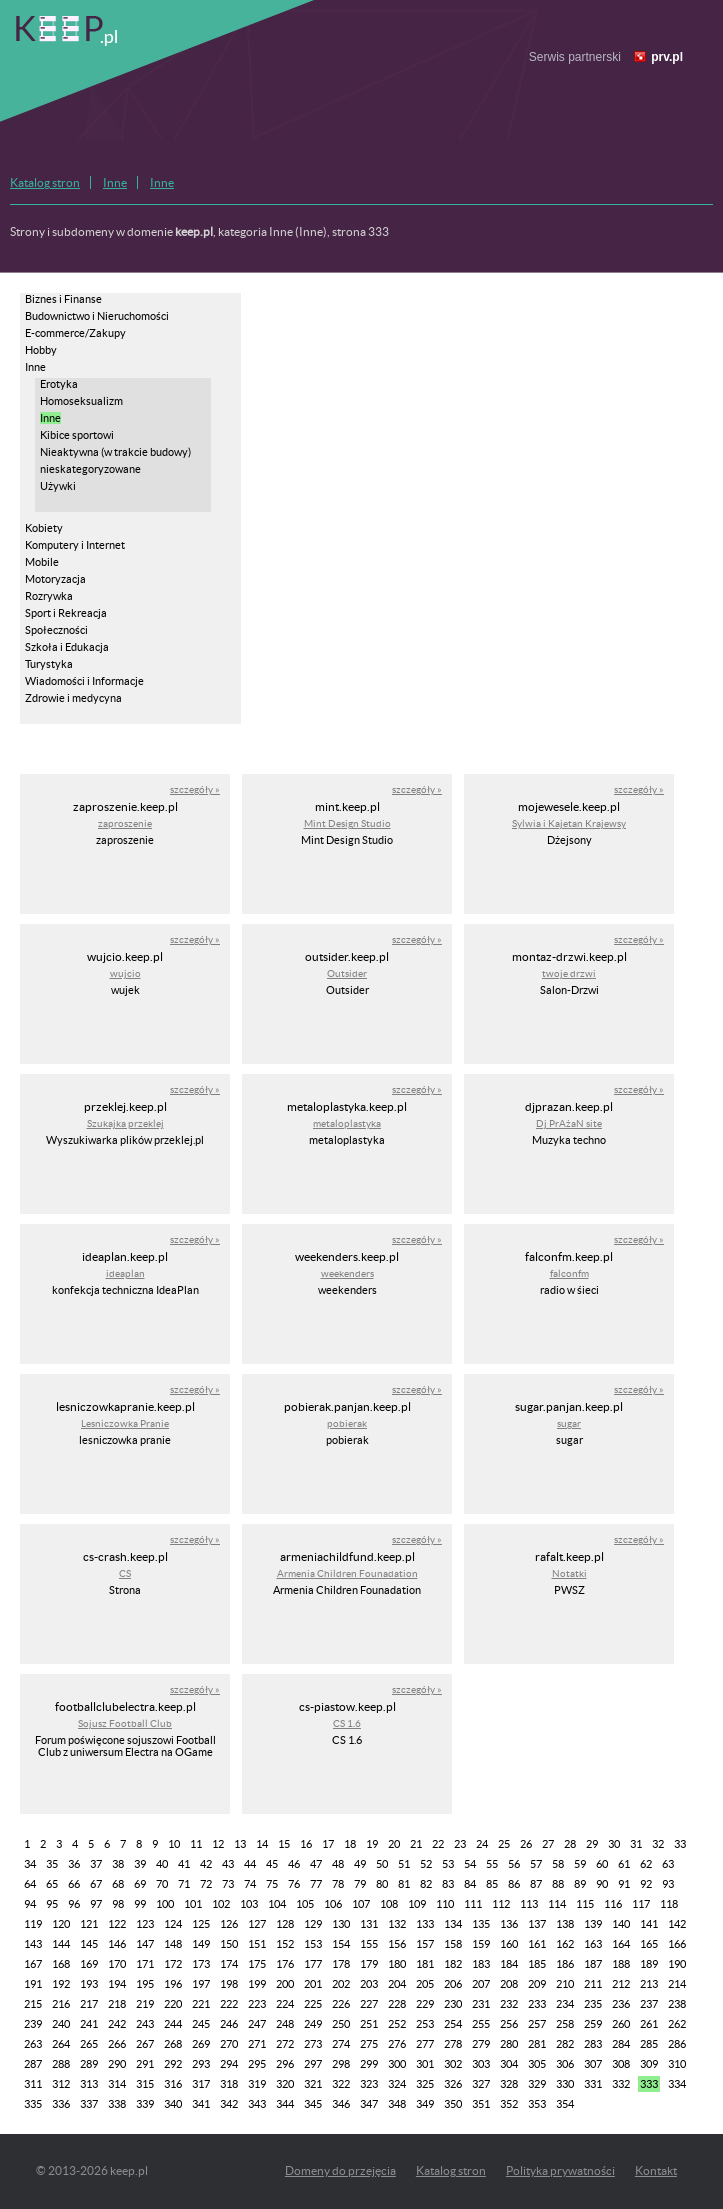  Describe the element at coordinates (173, 1944) in the screenshot. I see `148` at that location.